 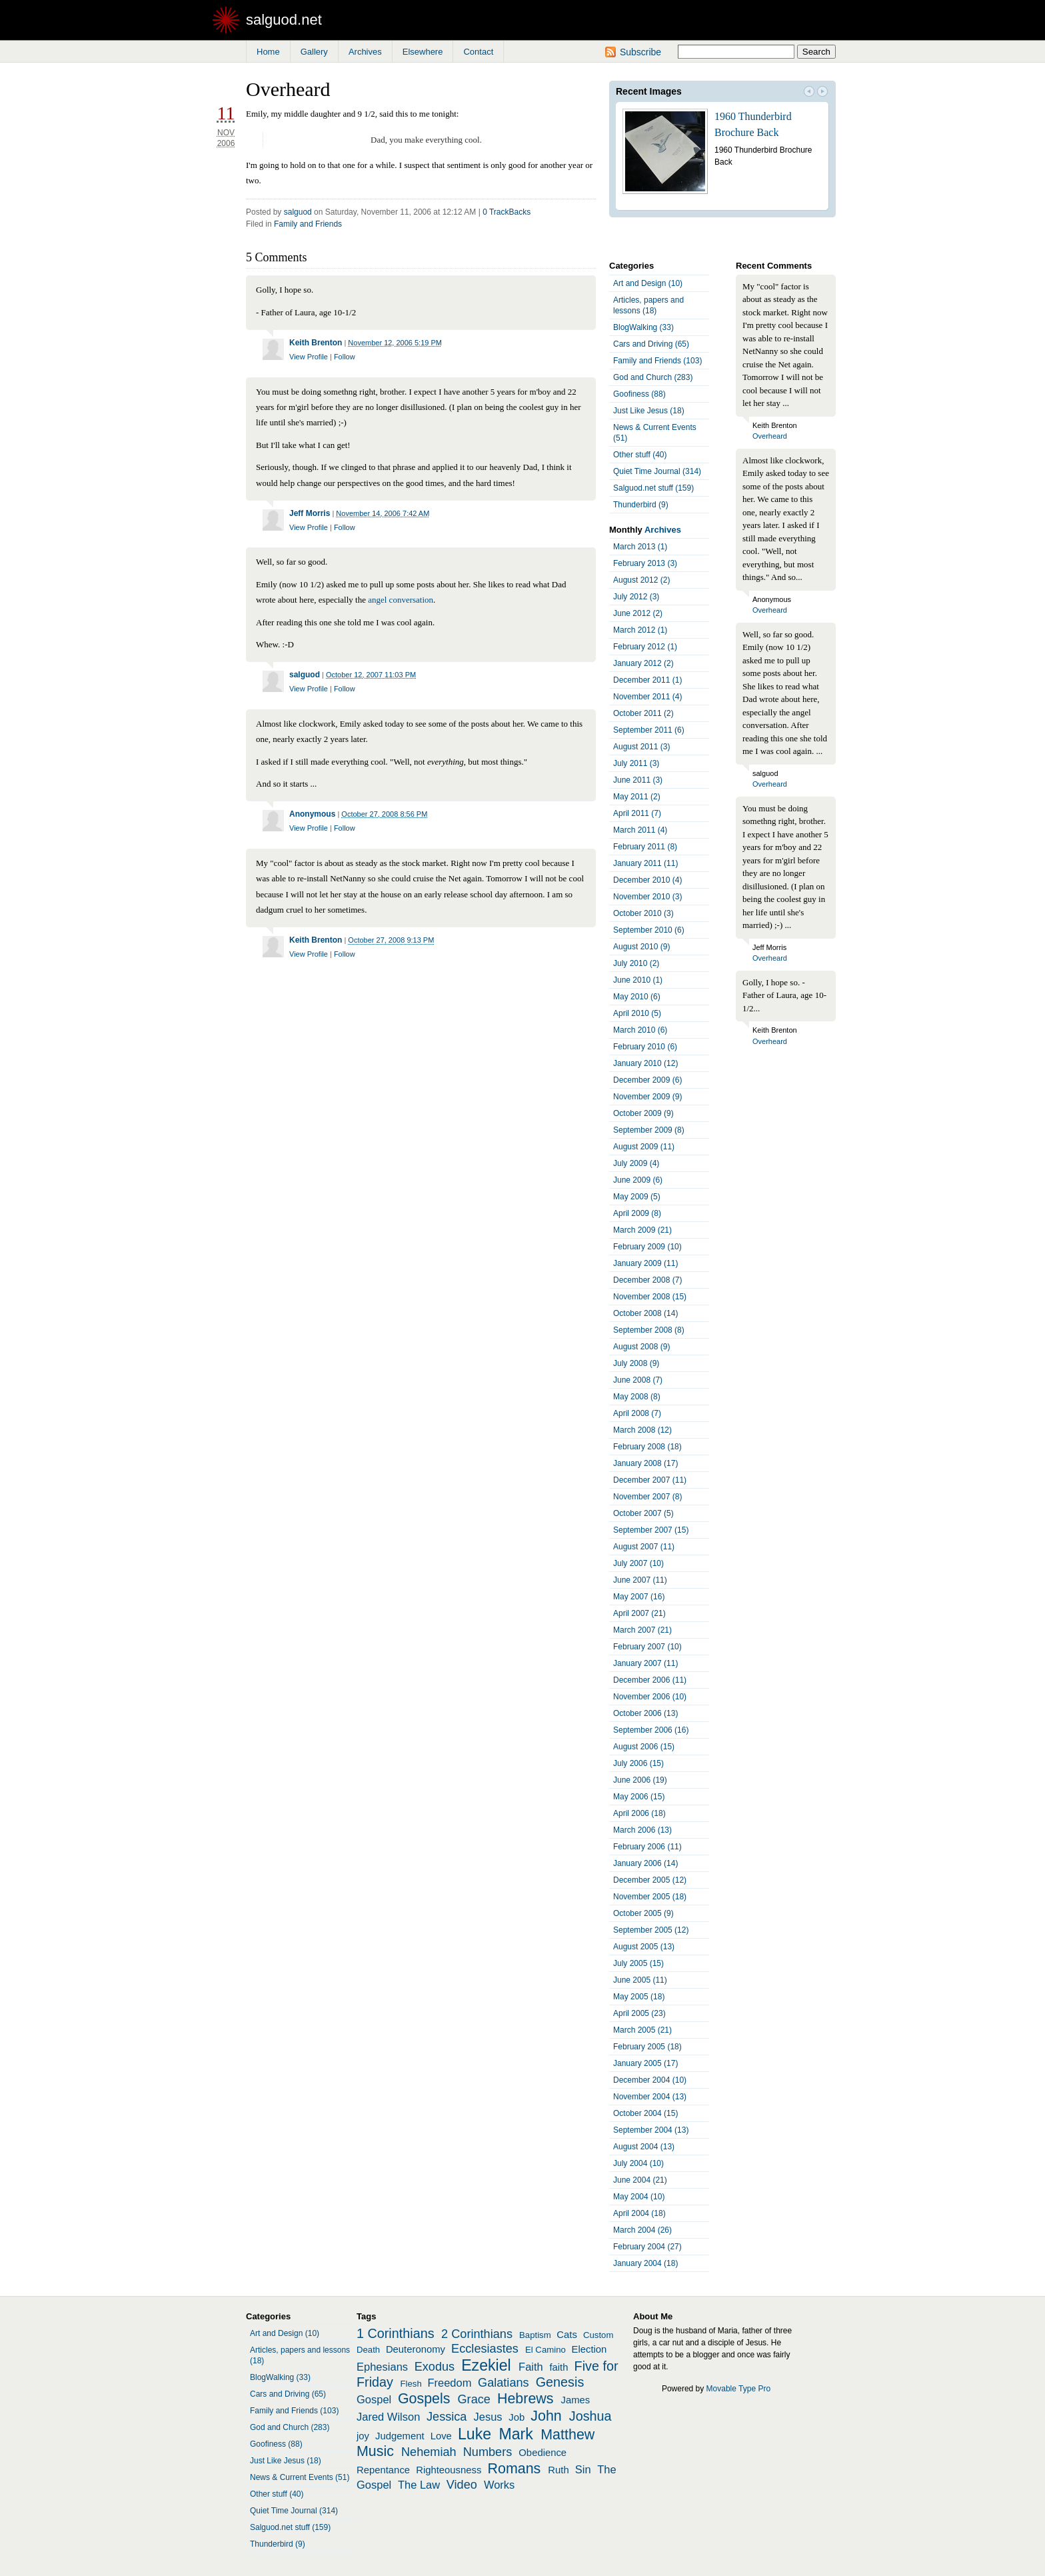 What do you see at coordinates (645, 1063) in the screenshot?
I see `January 2010 (12)` at bounding box center [645, 1063].